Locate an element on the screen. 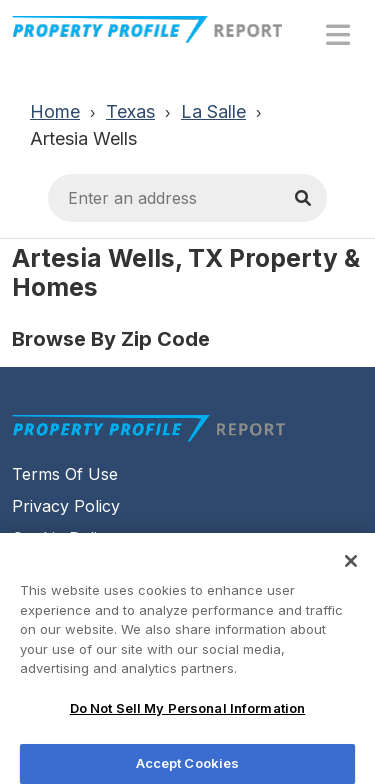  La Salle is located at coordinates (213, 111).